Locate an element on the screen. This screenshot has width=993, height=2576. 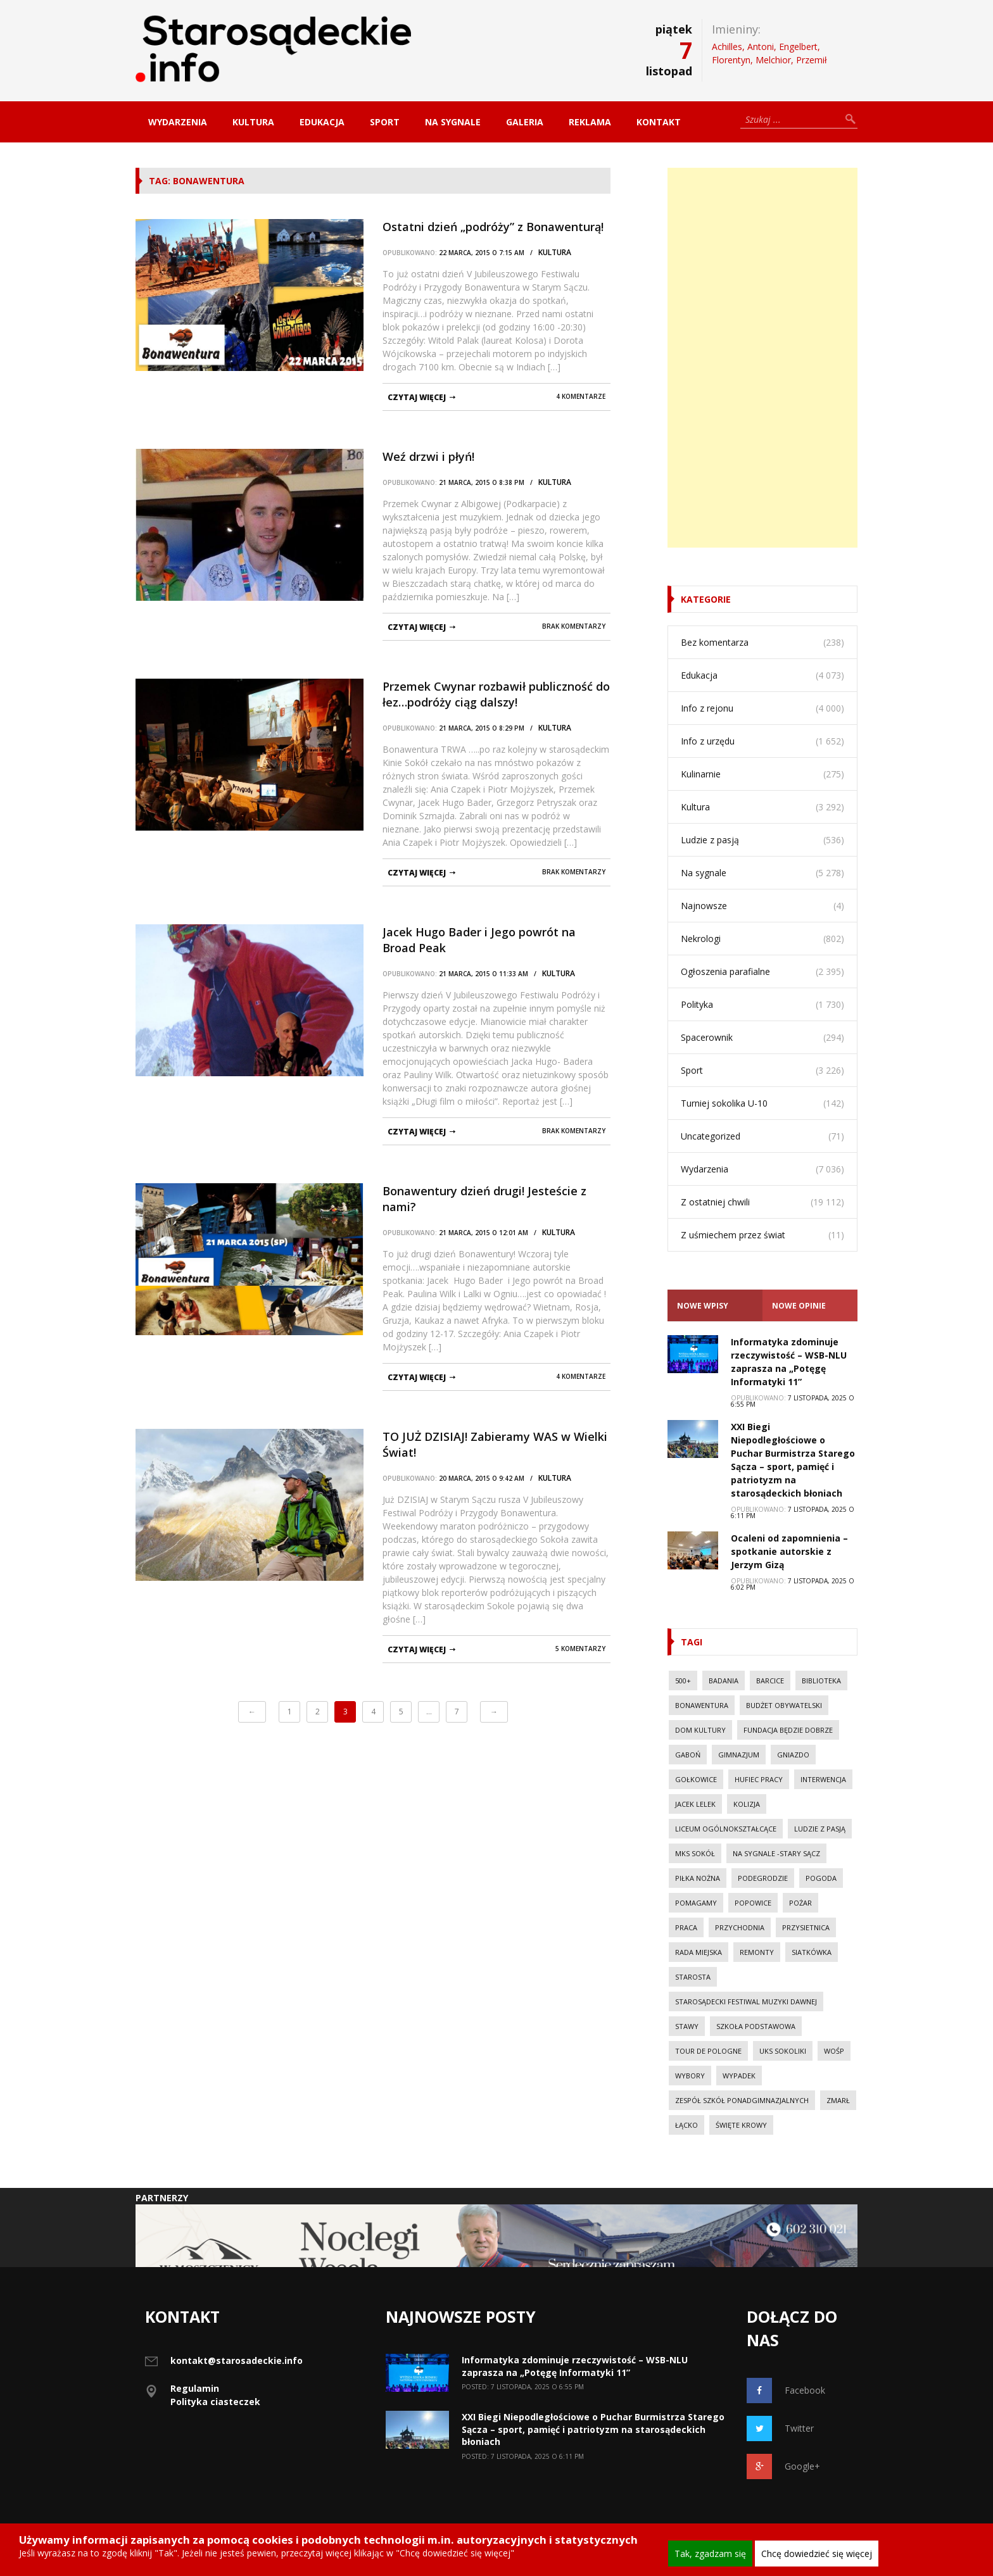
Gniazdo [Gniazdo (20 elementów)] is located at coordinates (793, 1754).